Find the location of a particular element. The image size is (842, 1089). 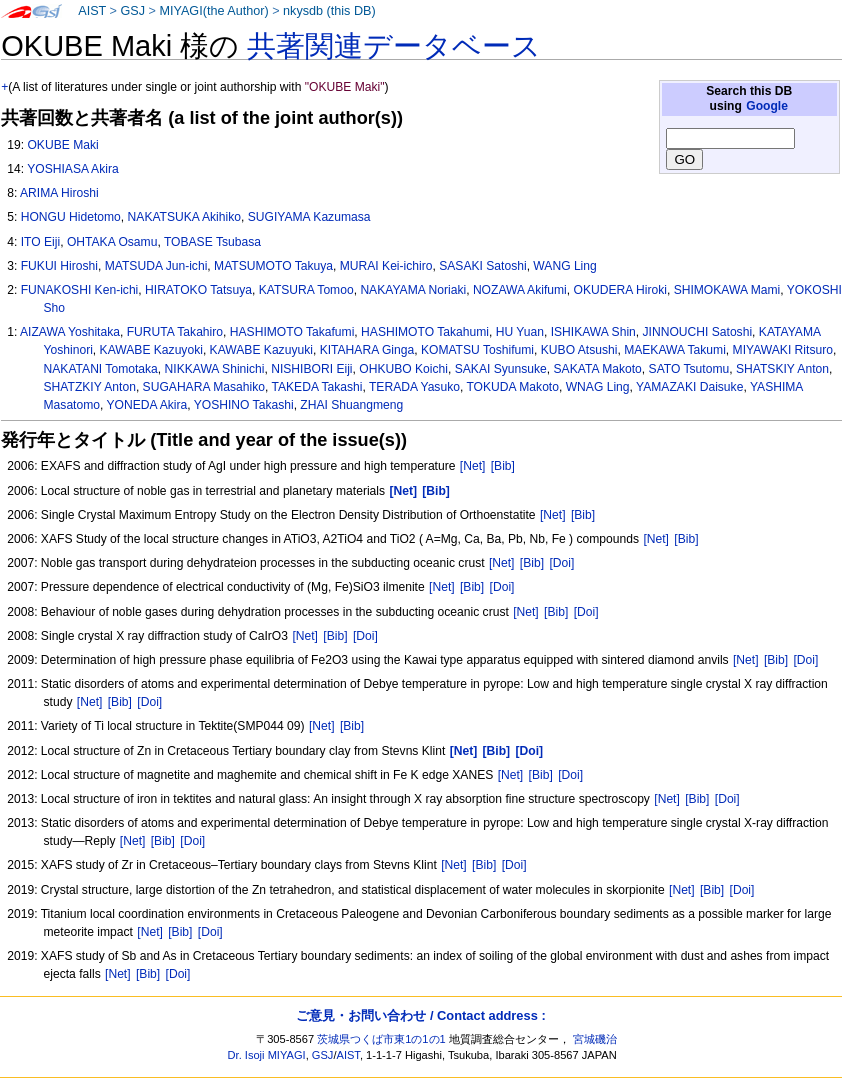

AIZAWA Yoshitaka is located at coordinates (70, 332).